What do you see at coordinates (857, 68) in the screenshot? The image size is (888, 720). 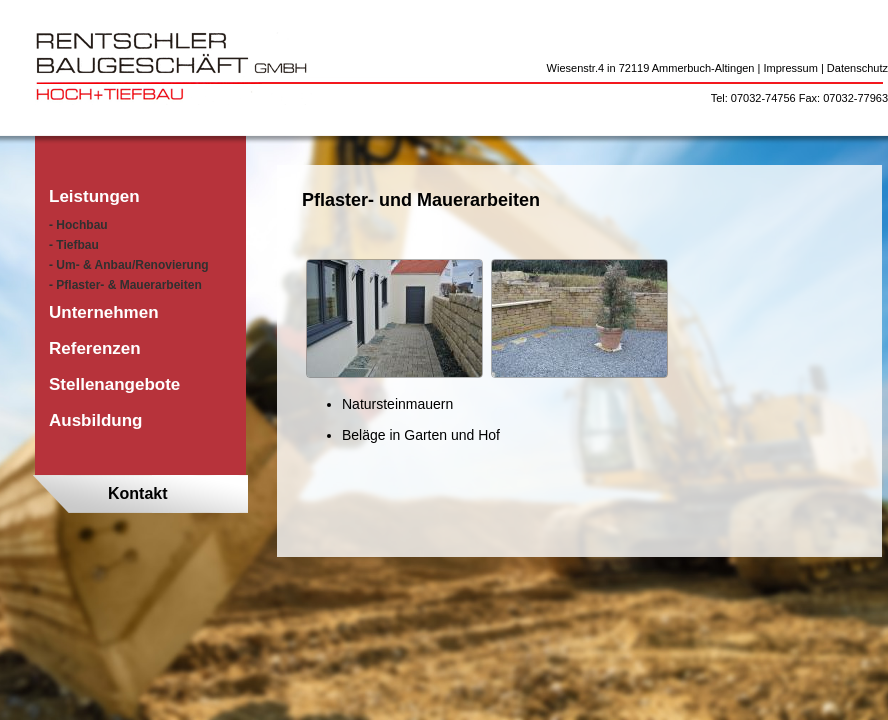 I see `Datenschutz` at bounding box center [857, 68].